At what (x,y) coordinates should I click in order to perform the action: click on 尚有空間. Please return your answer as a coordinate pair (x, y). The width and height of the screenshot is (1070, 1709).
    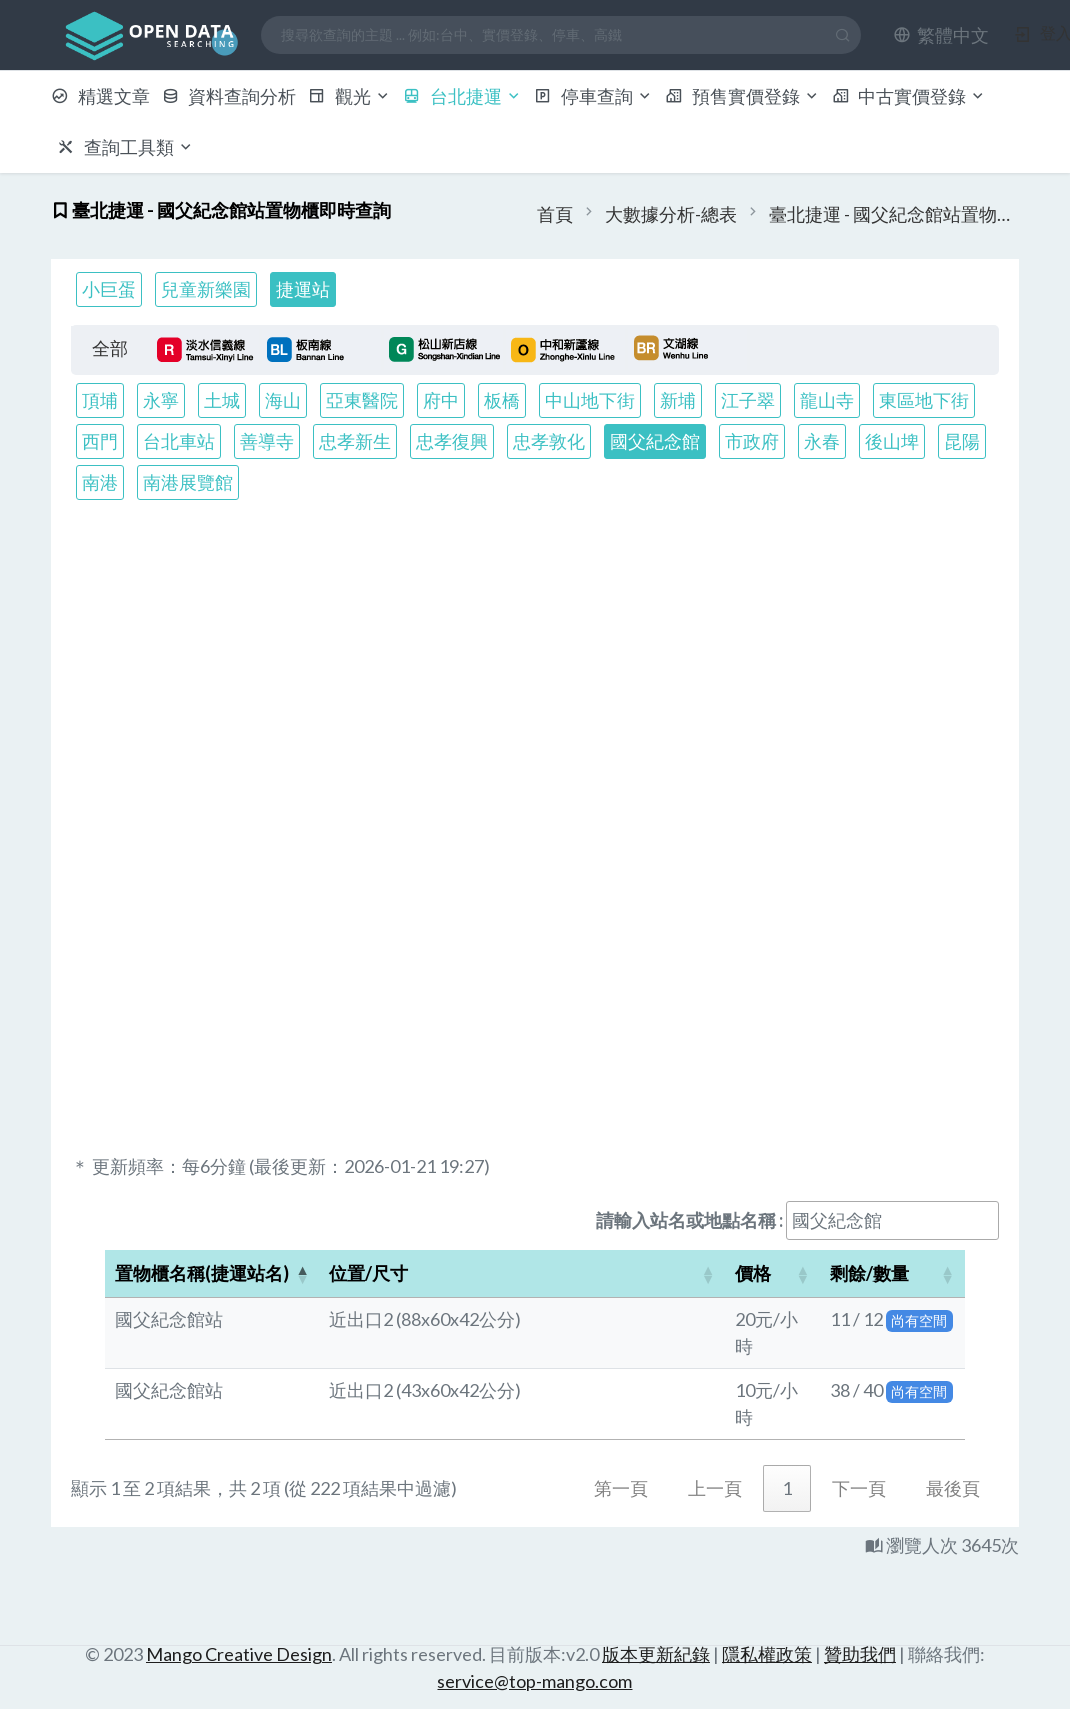
    Looking at the image, I should click on (919, 1320).